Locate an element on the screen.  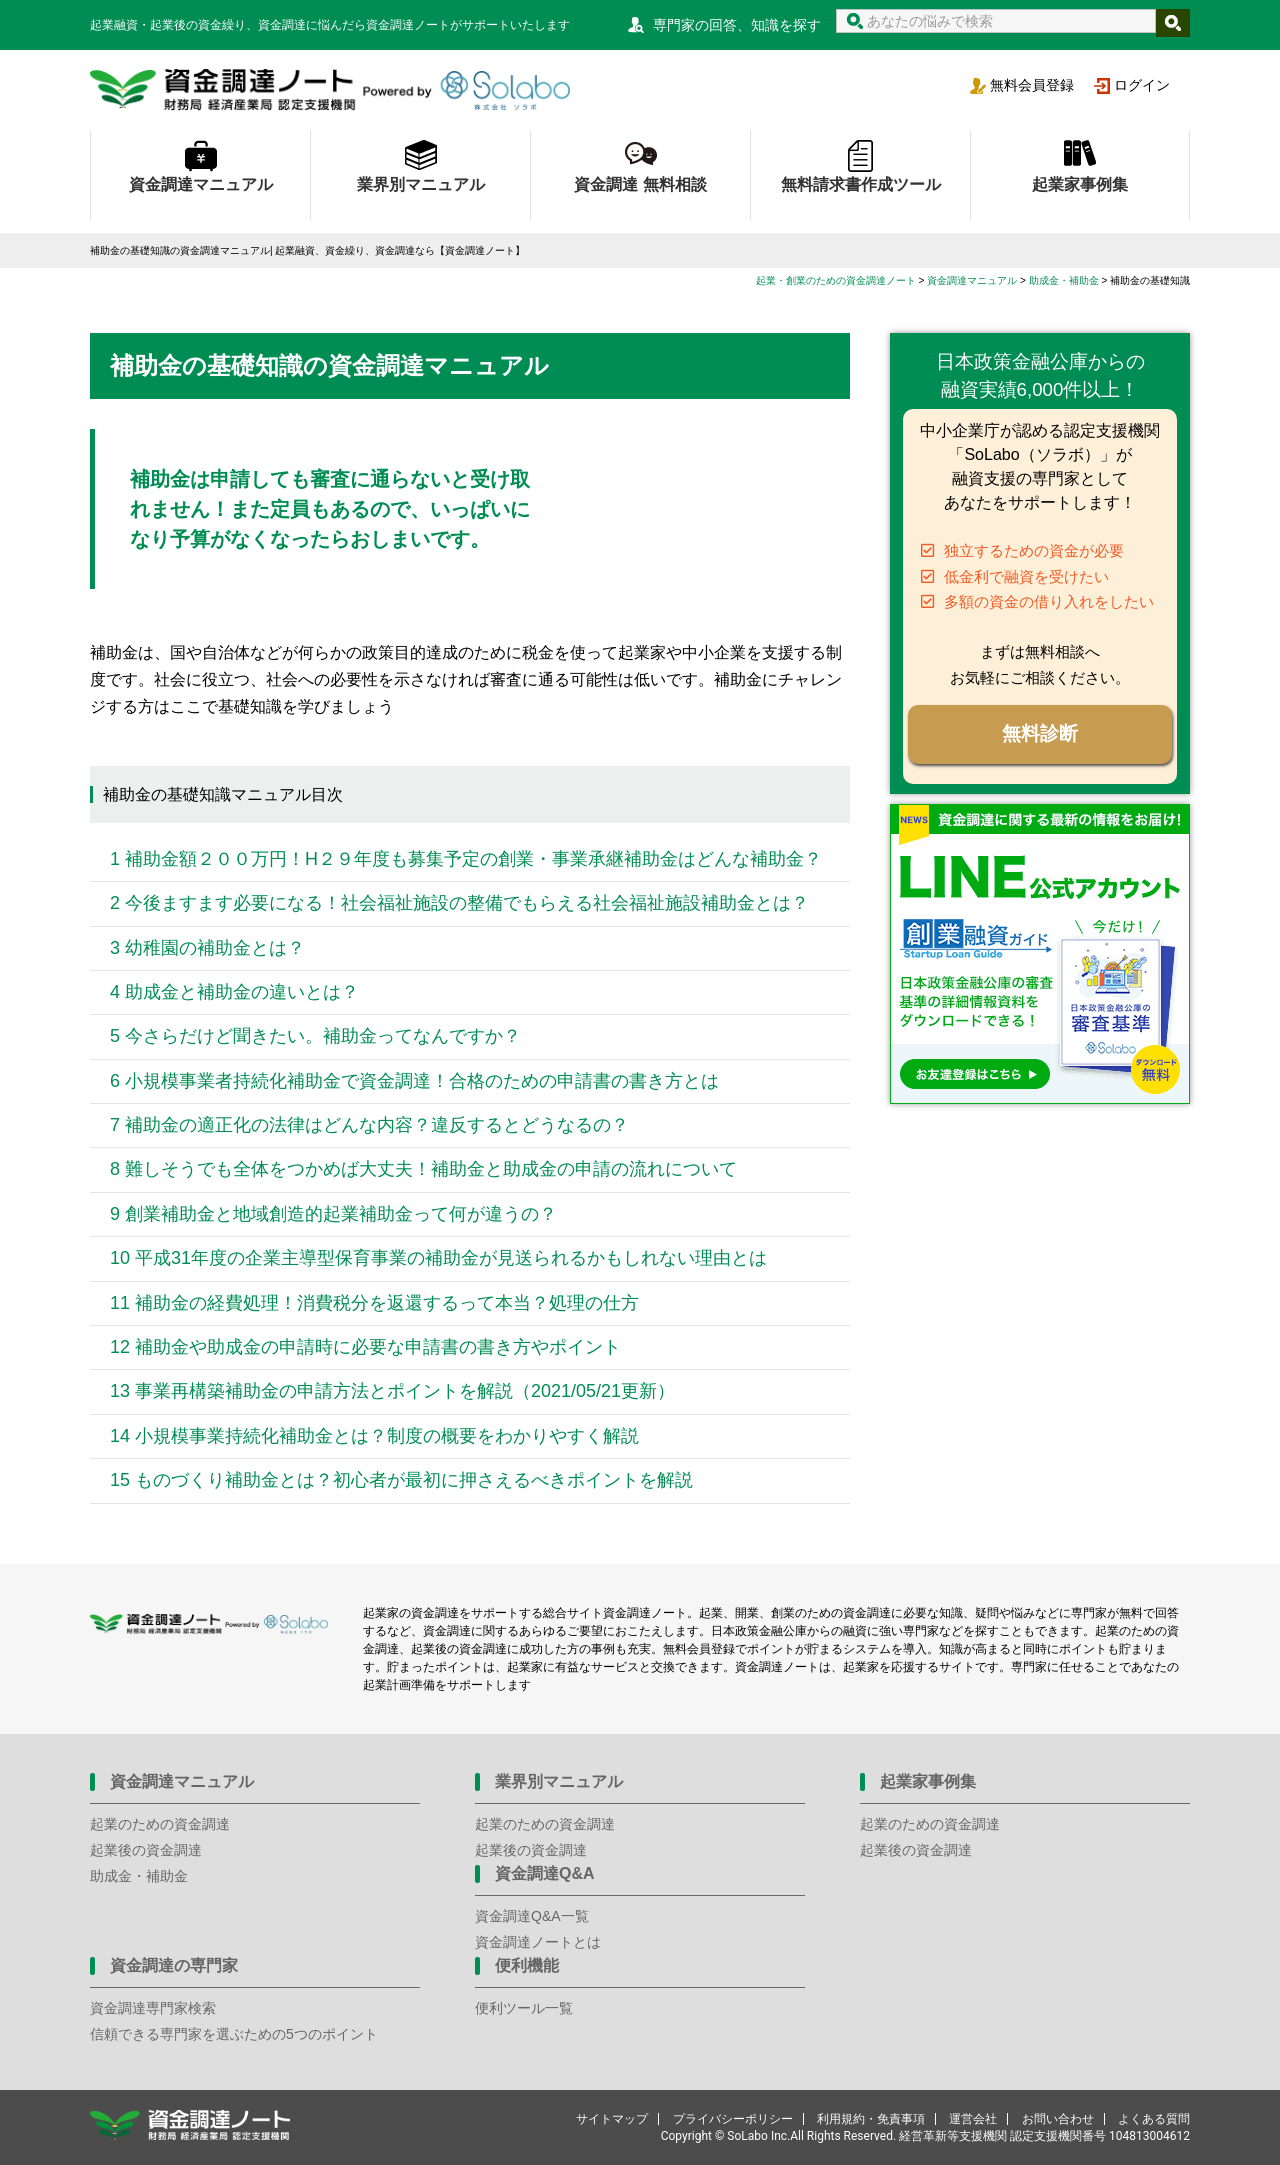
10 平成31年度の企業主導型保育事業の補助金が見送られるかもしれない理由とは is located at coordinates (438, 1258).